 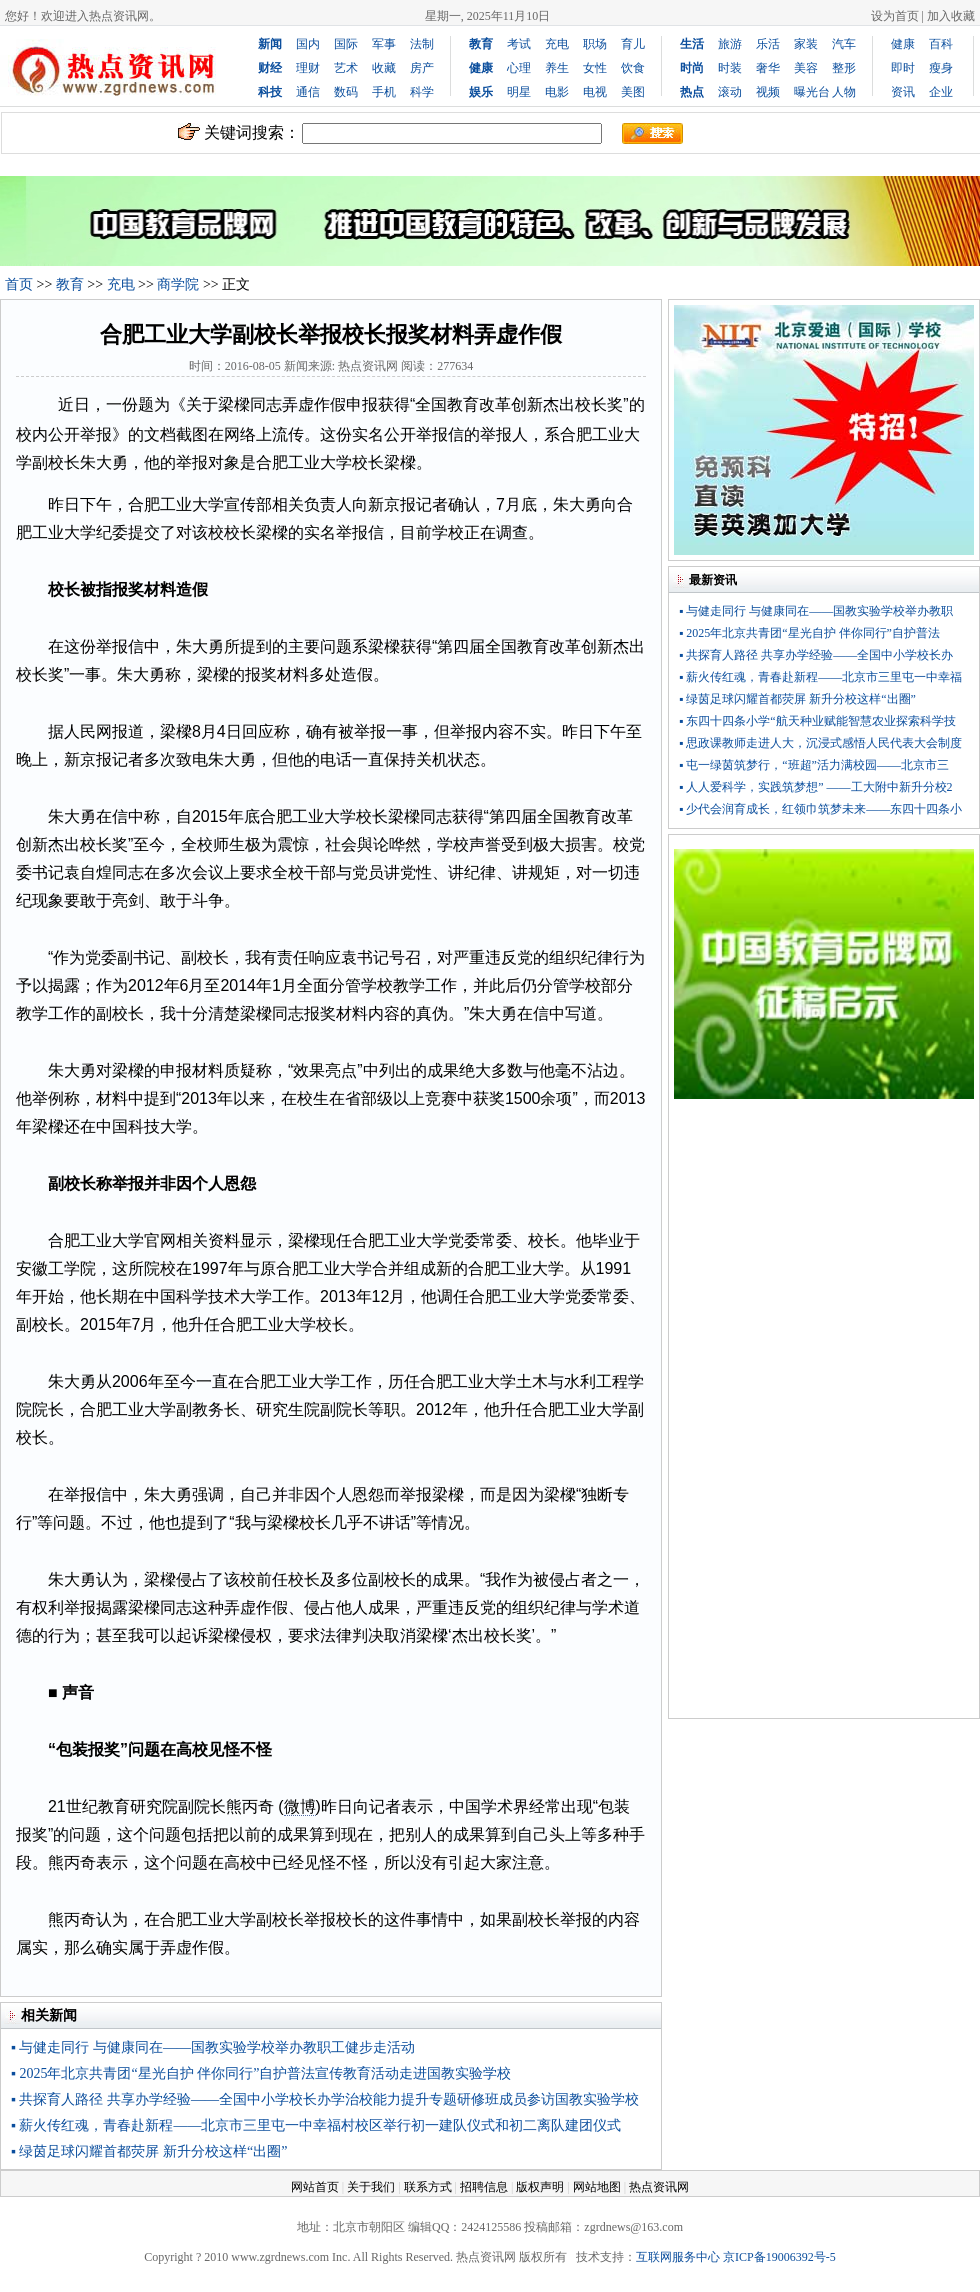 What do you see at coordinates (814, 765) in the screenshot?
I see `▪ 屯一绿茵筑梦行，“班超”活力满校园——北京市三` at bounding box center [814, 765].